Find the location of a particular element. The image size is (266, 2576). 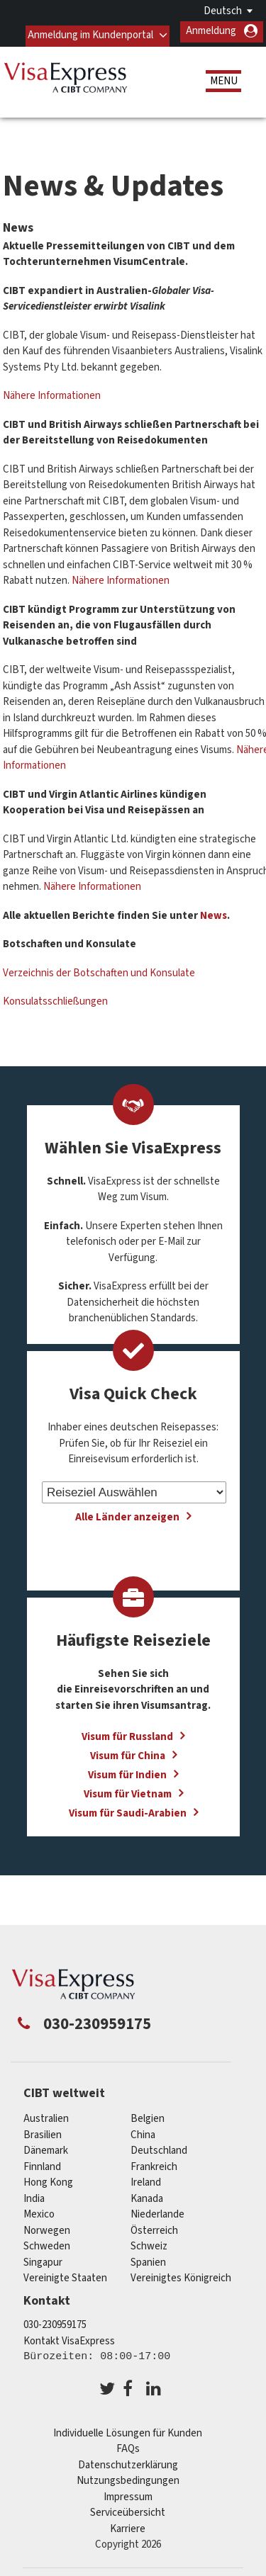

Nutzungsbedingungen is located at coordinates (128, 2476).